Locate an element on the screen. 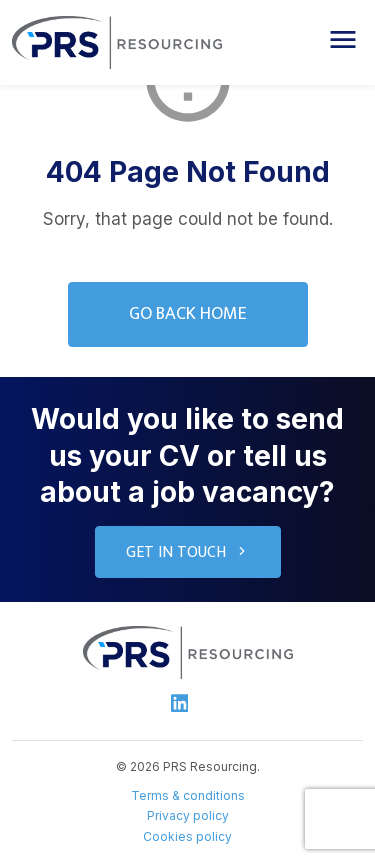  Cookies policy is located at coordinates (187, 836).